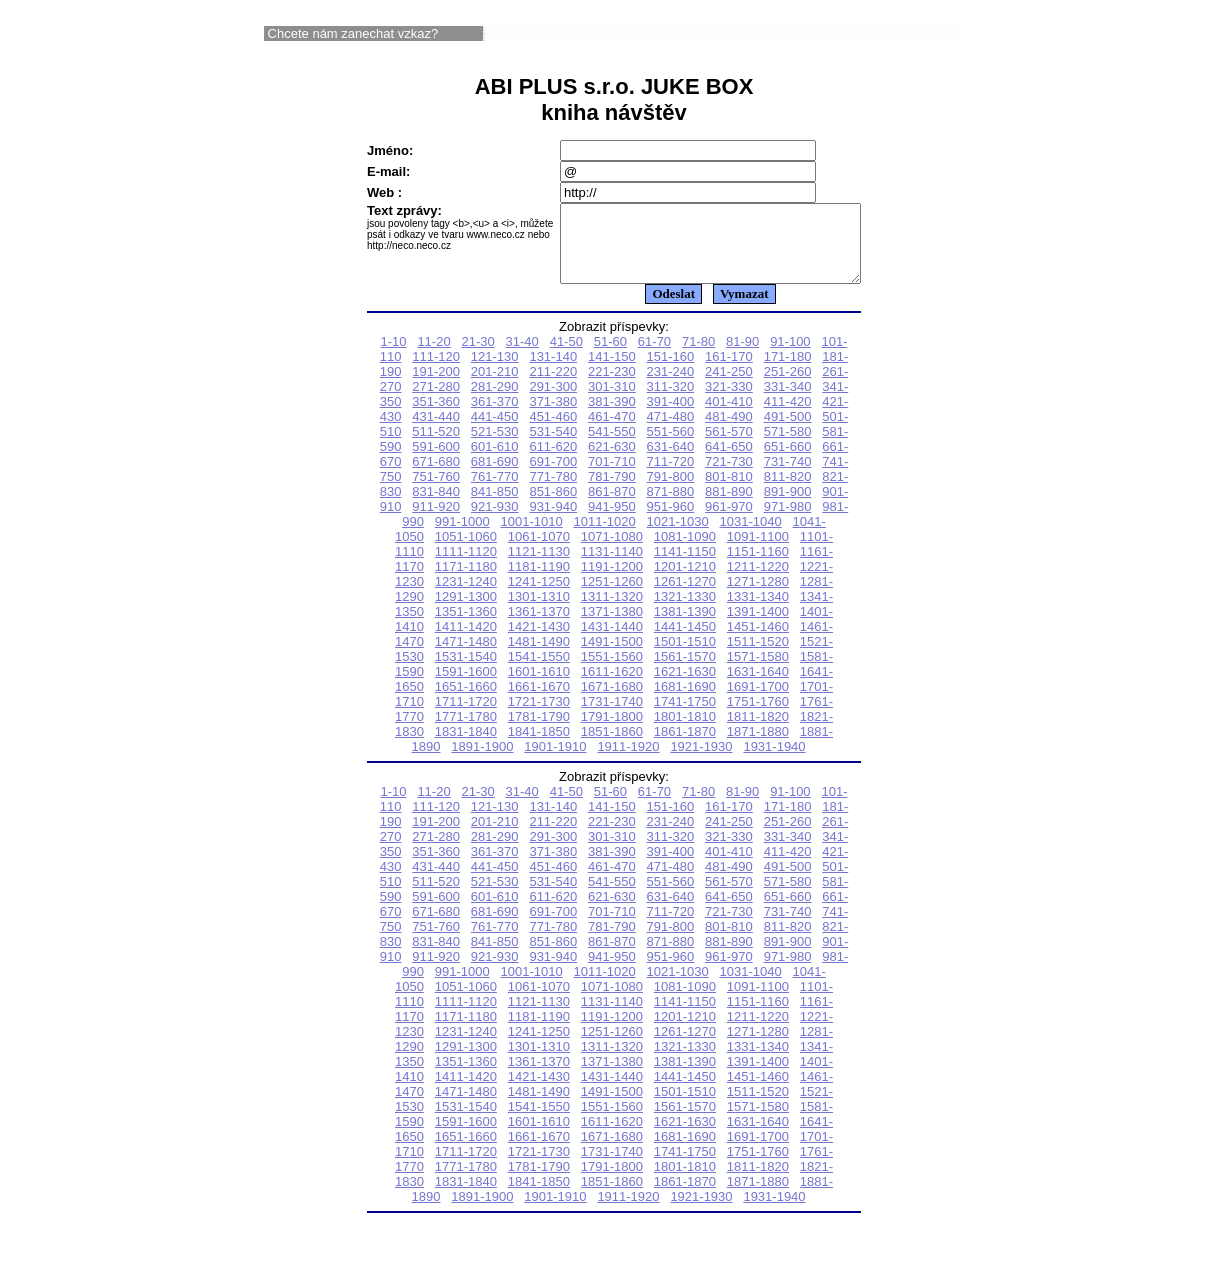 This screenshot has height=1263, width=1228. Describe the element at coordinates (612, 521) in the screenshot. I see `941-950` at that location.